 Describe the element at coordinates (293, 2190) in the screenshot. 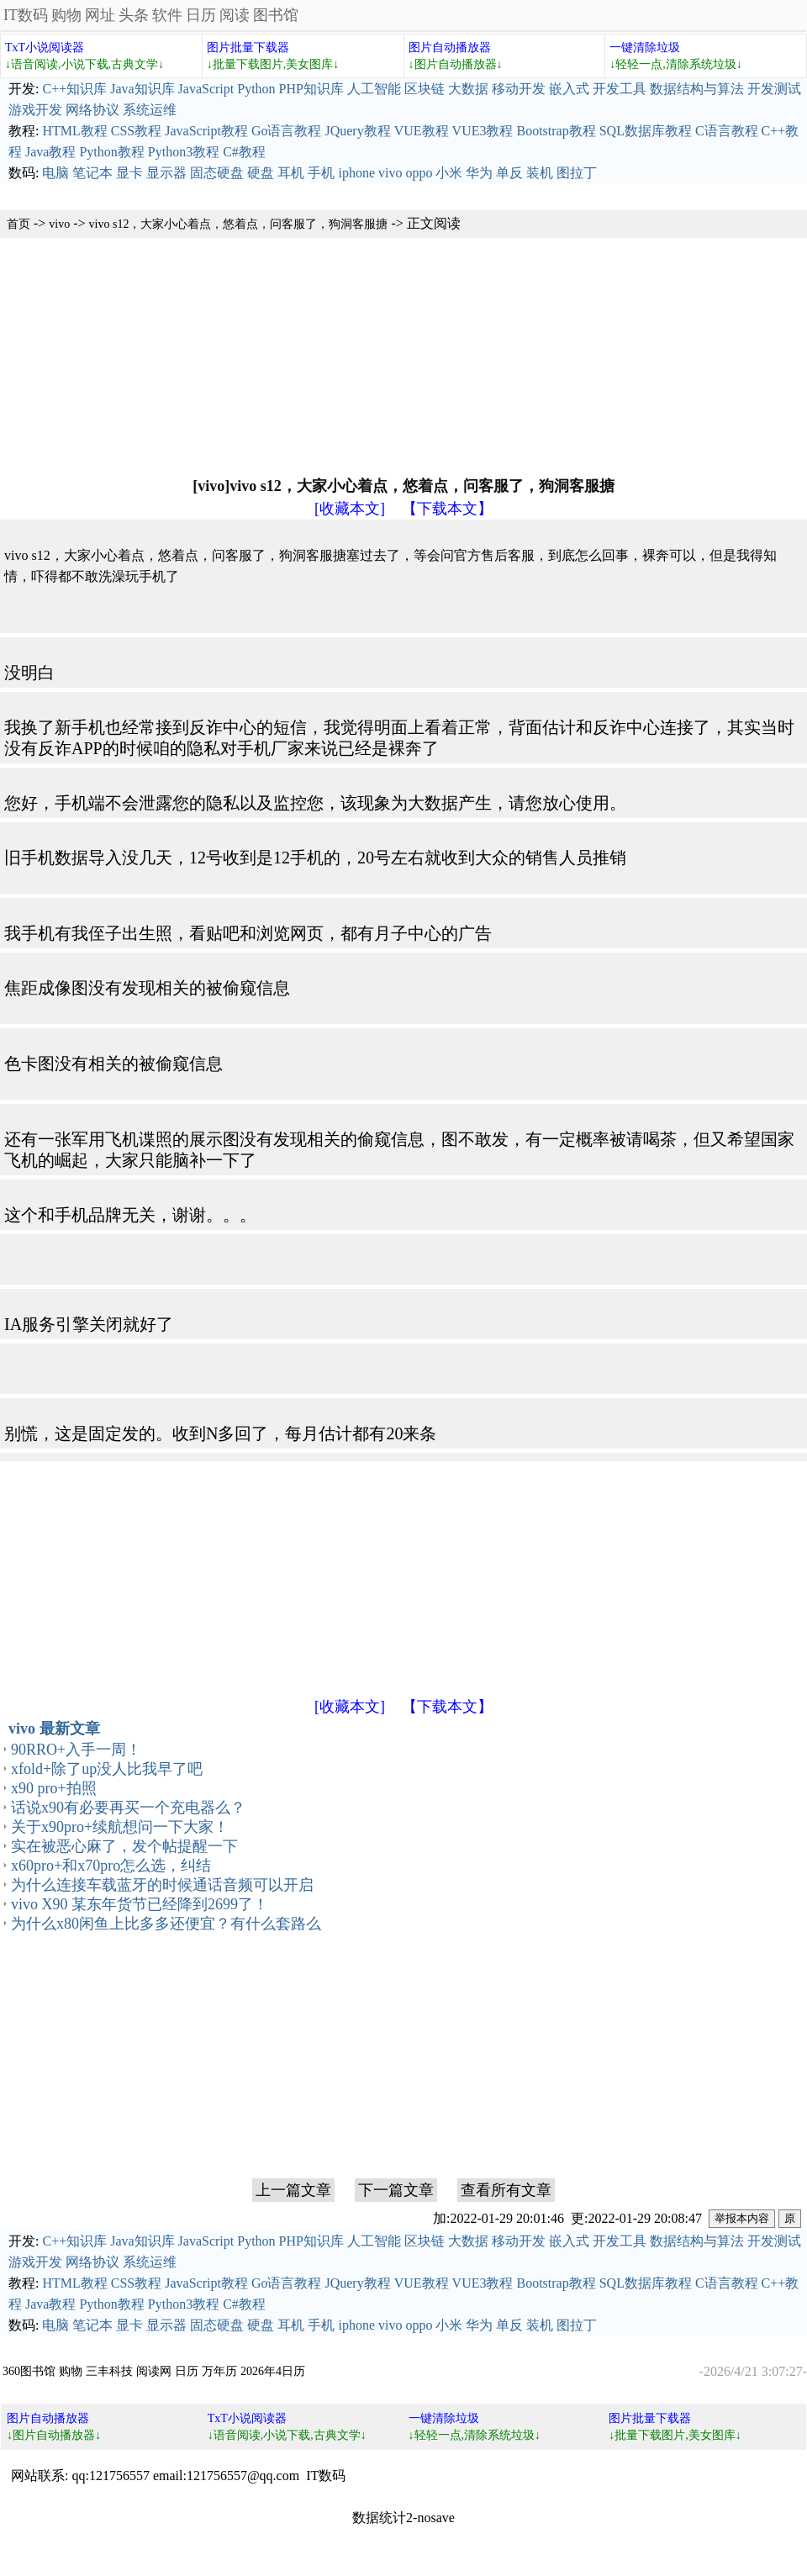

I see `上一篇文章` at that location.